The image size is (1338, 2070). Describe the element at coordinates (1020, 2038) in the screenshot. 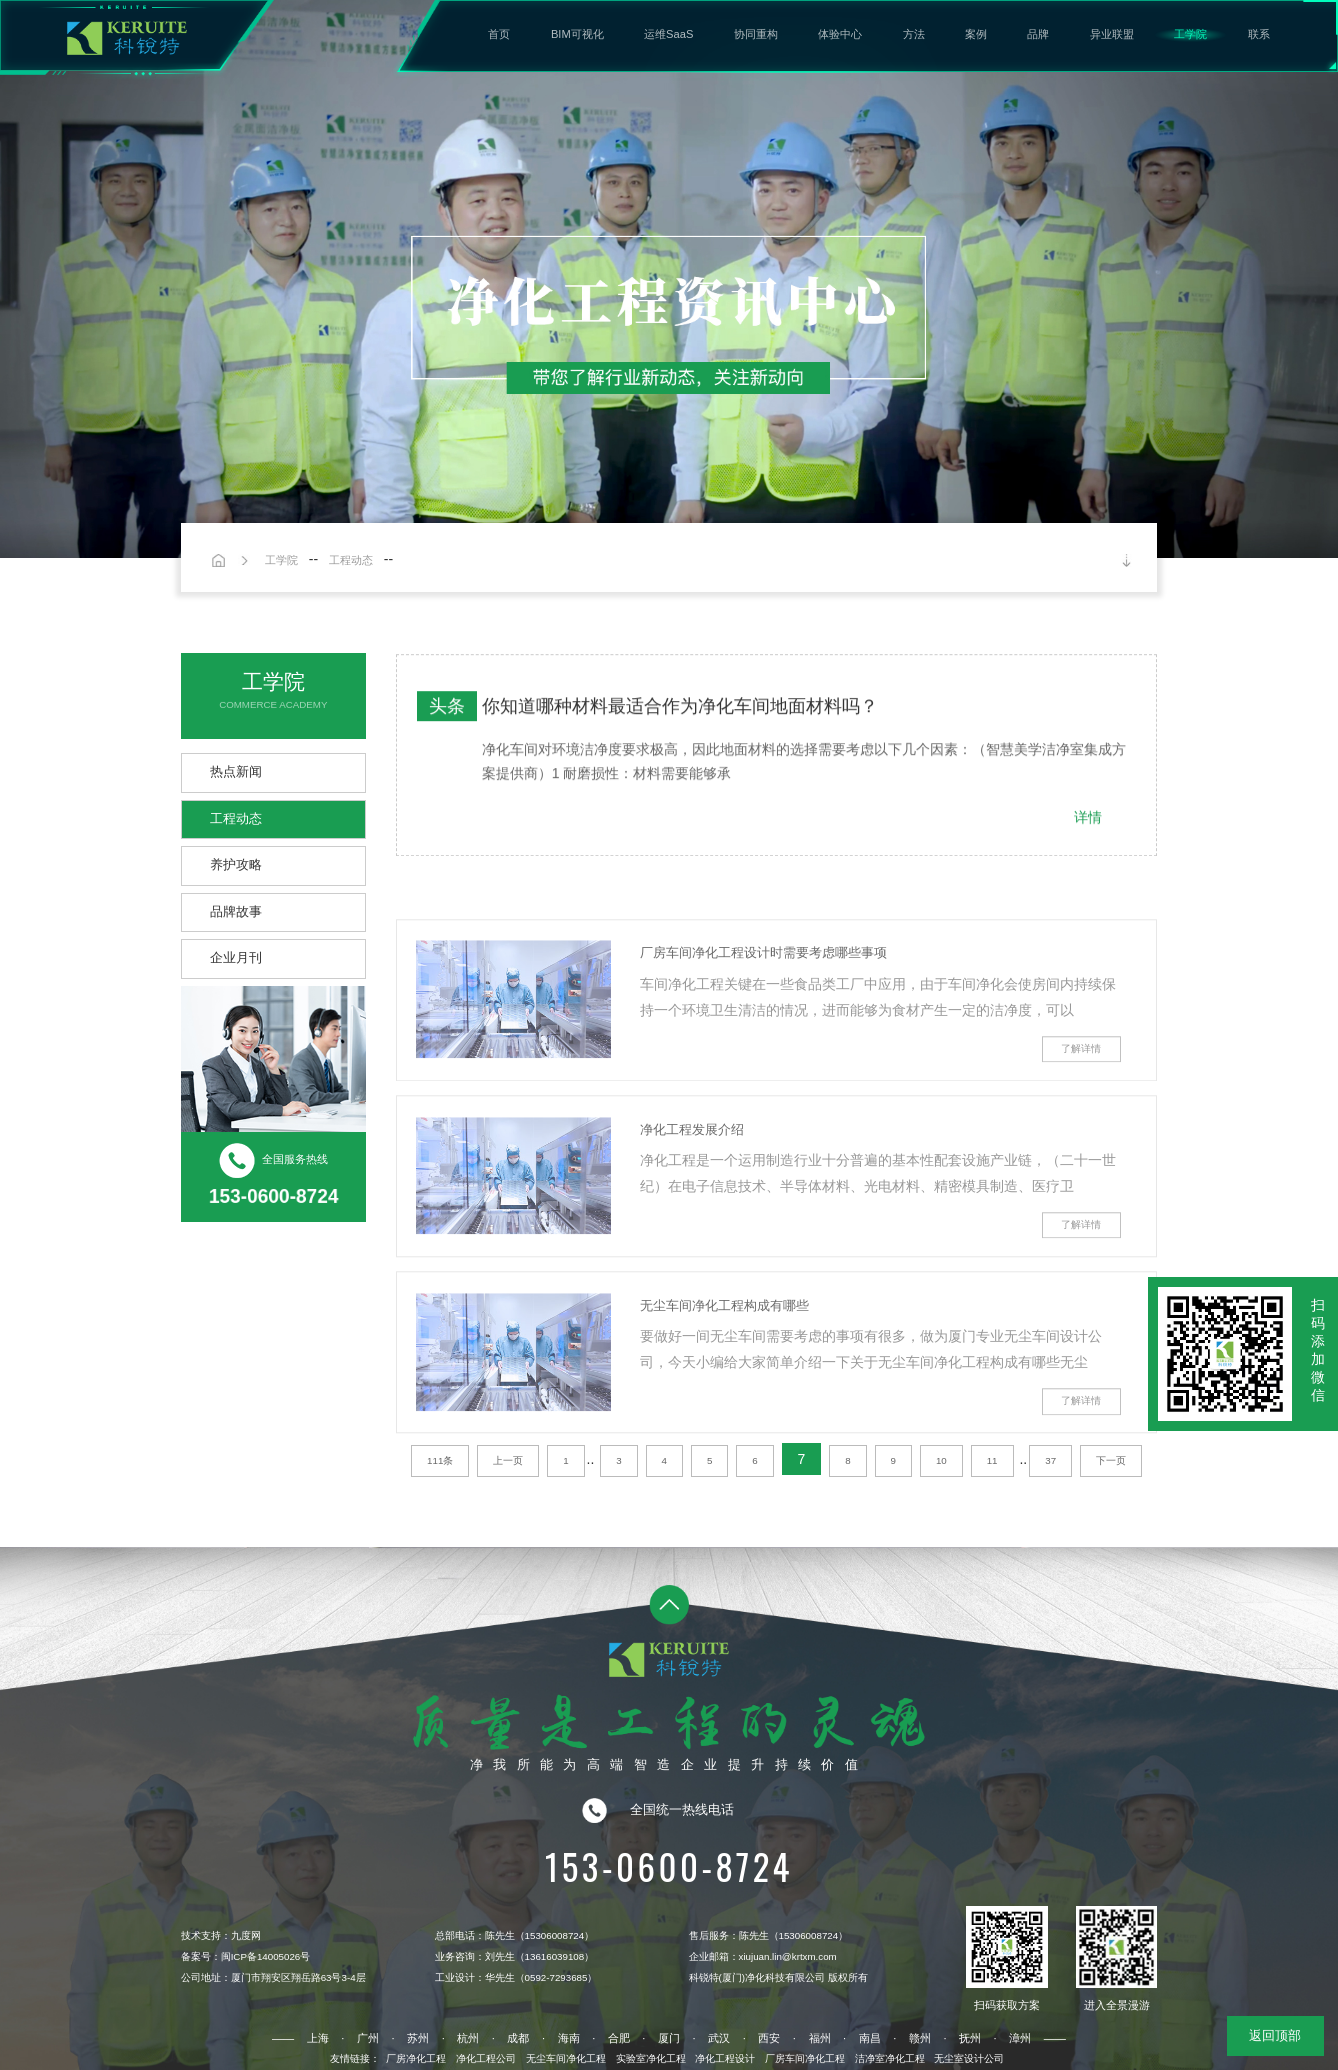

I see `漳州` at that location.